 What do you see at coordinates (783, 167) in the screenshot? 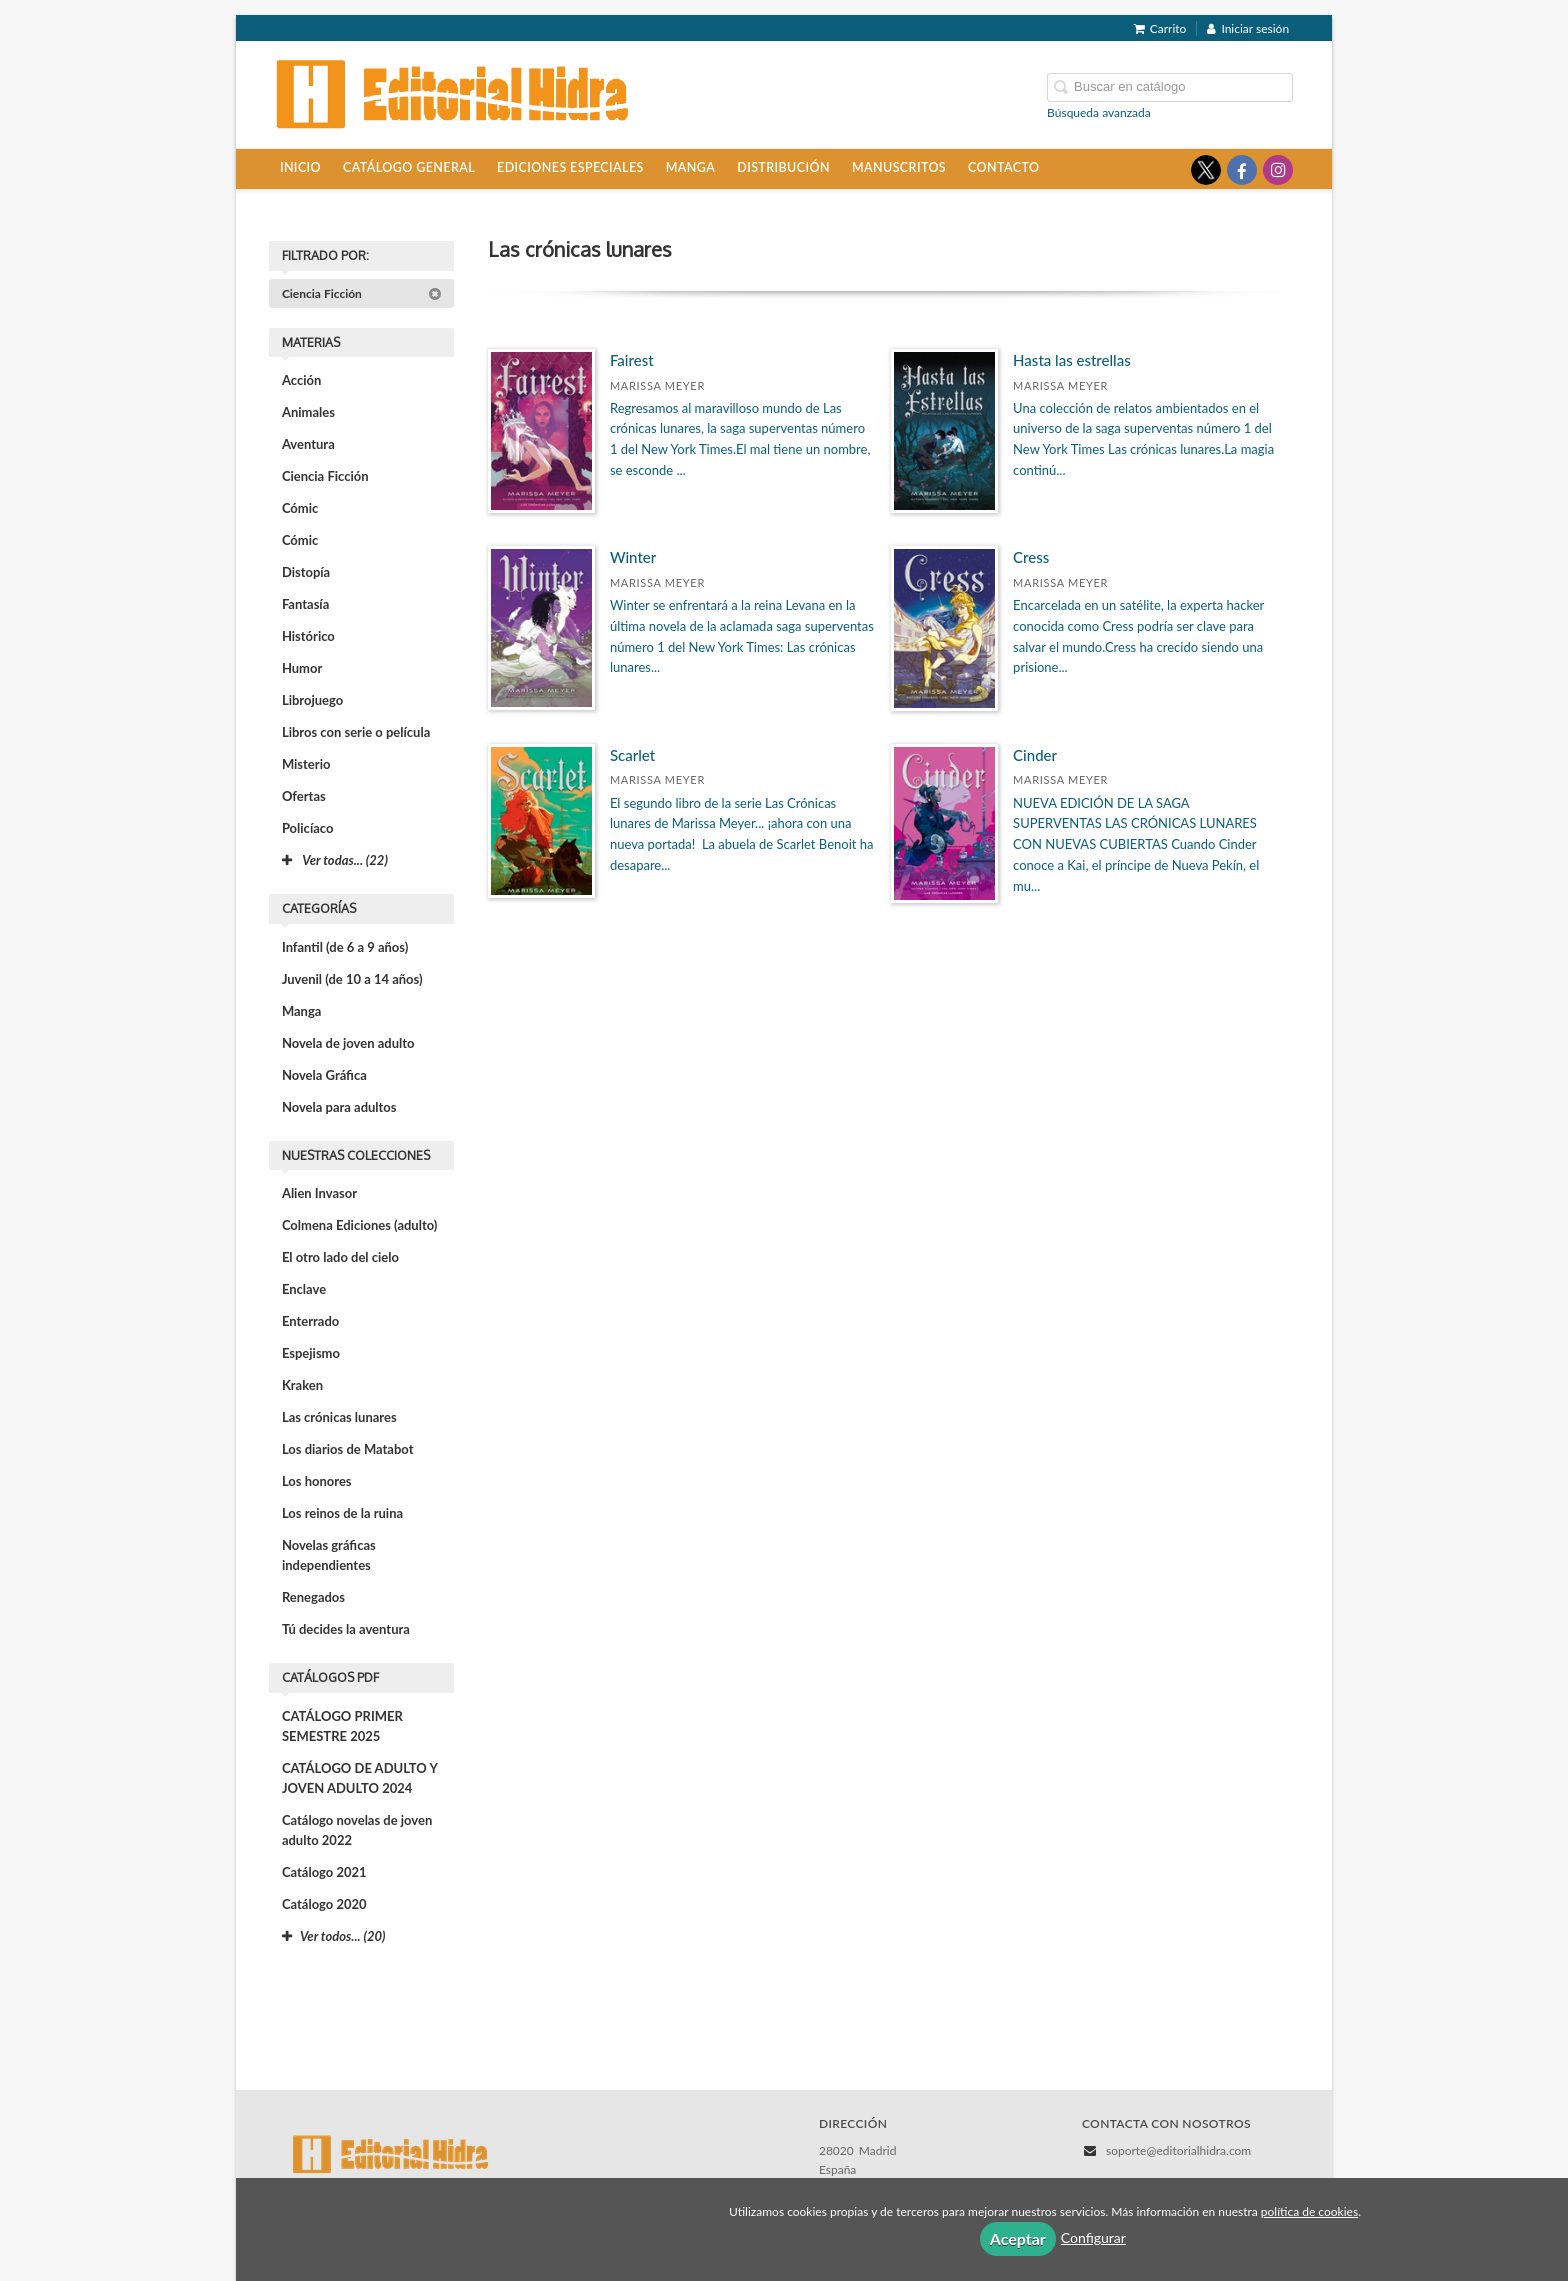
I see `Distribución` at bounding box center [783, 167].